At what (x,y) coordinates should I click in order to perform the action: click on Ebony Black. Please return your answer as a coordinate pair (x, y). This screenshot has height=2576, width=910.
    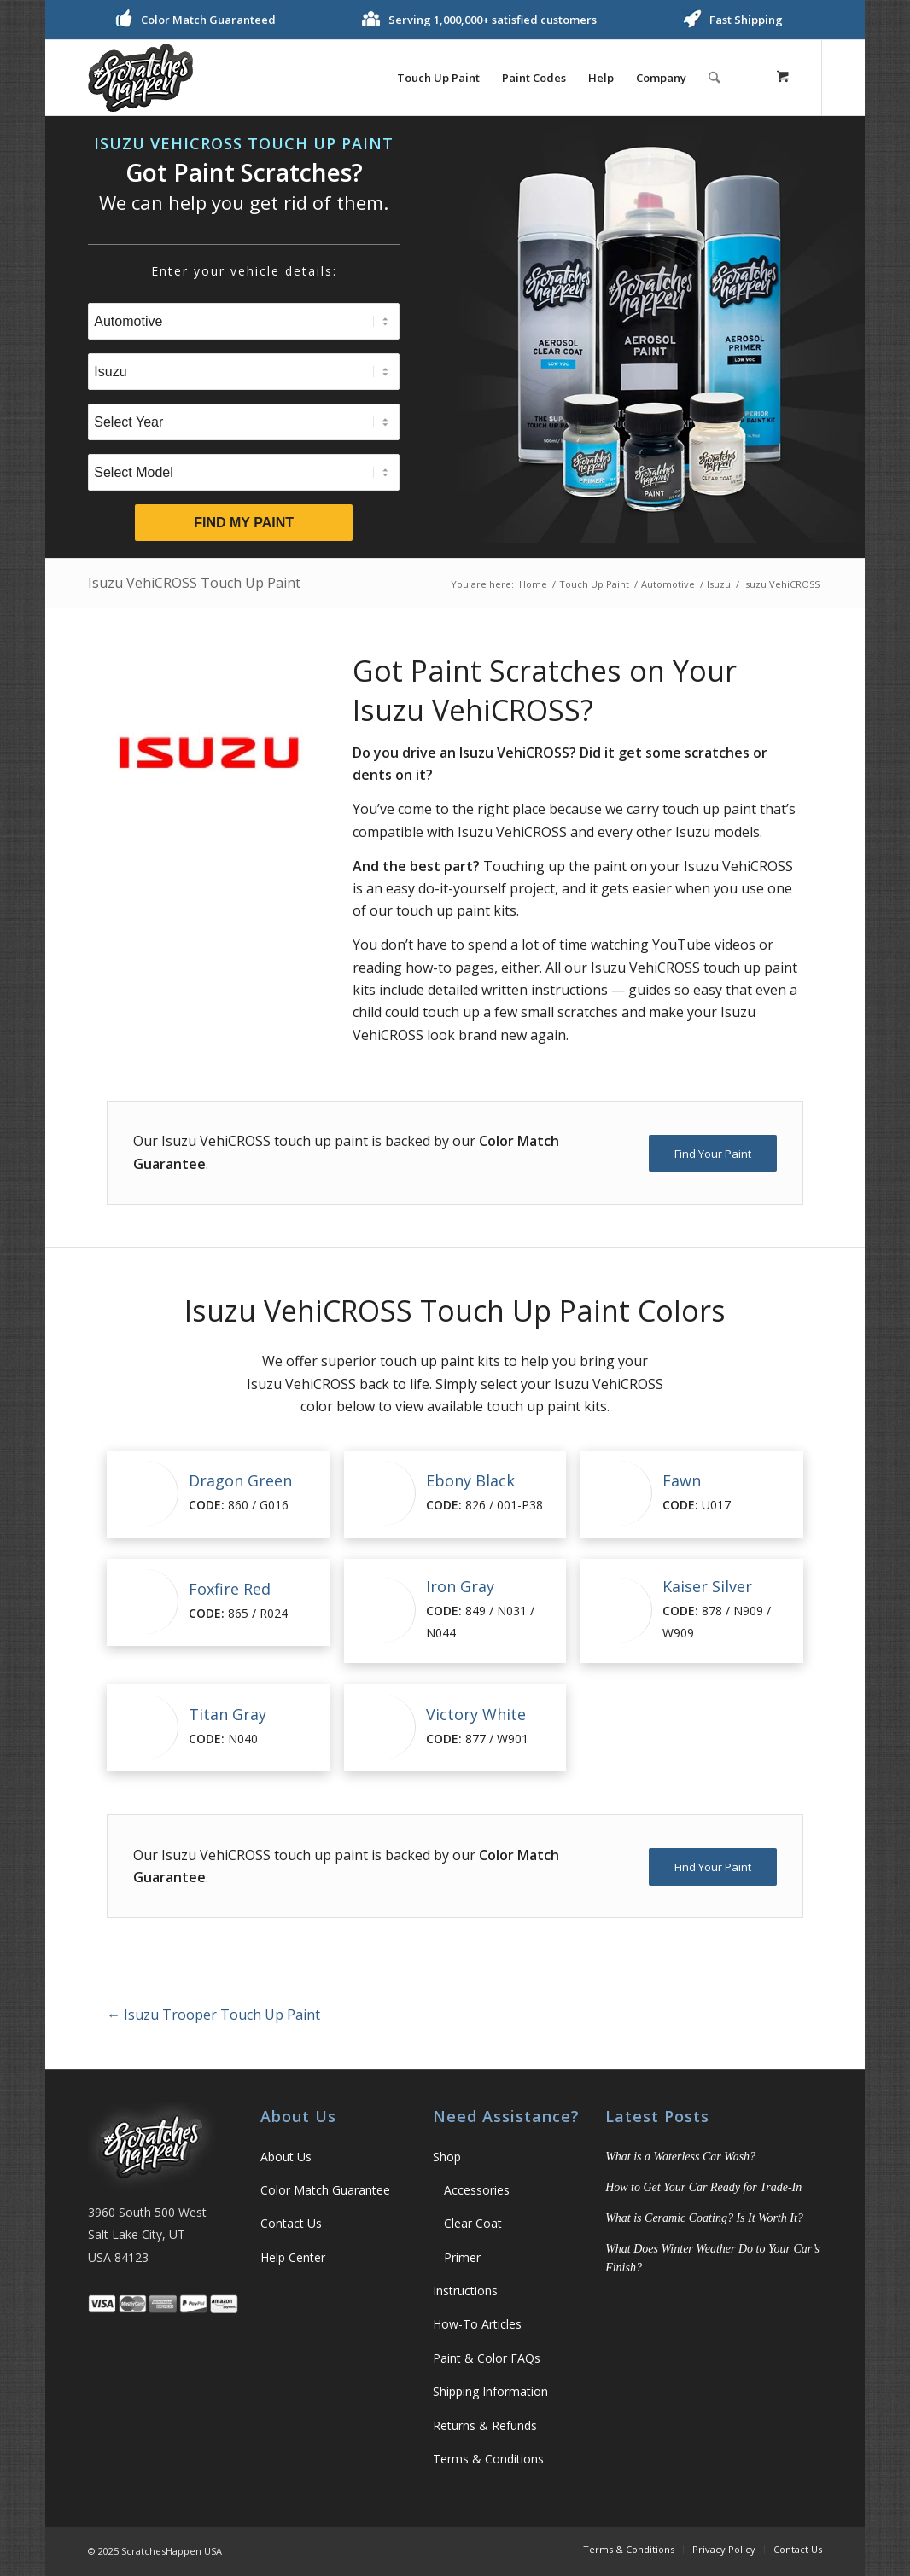
    Looking at the image, I should click on (470, 1480).